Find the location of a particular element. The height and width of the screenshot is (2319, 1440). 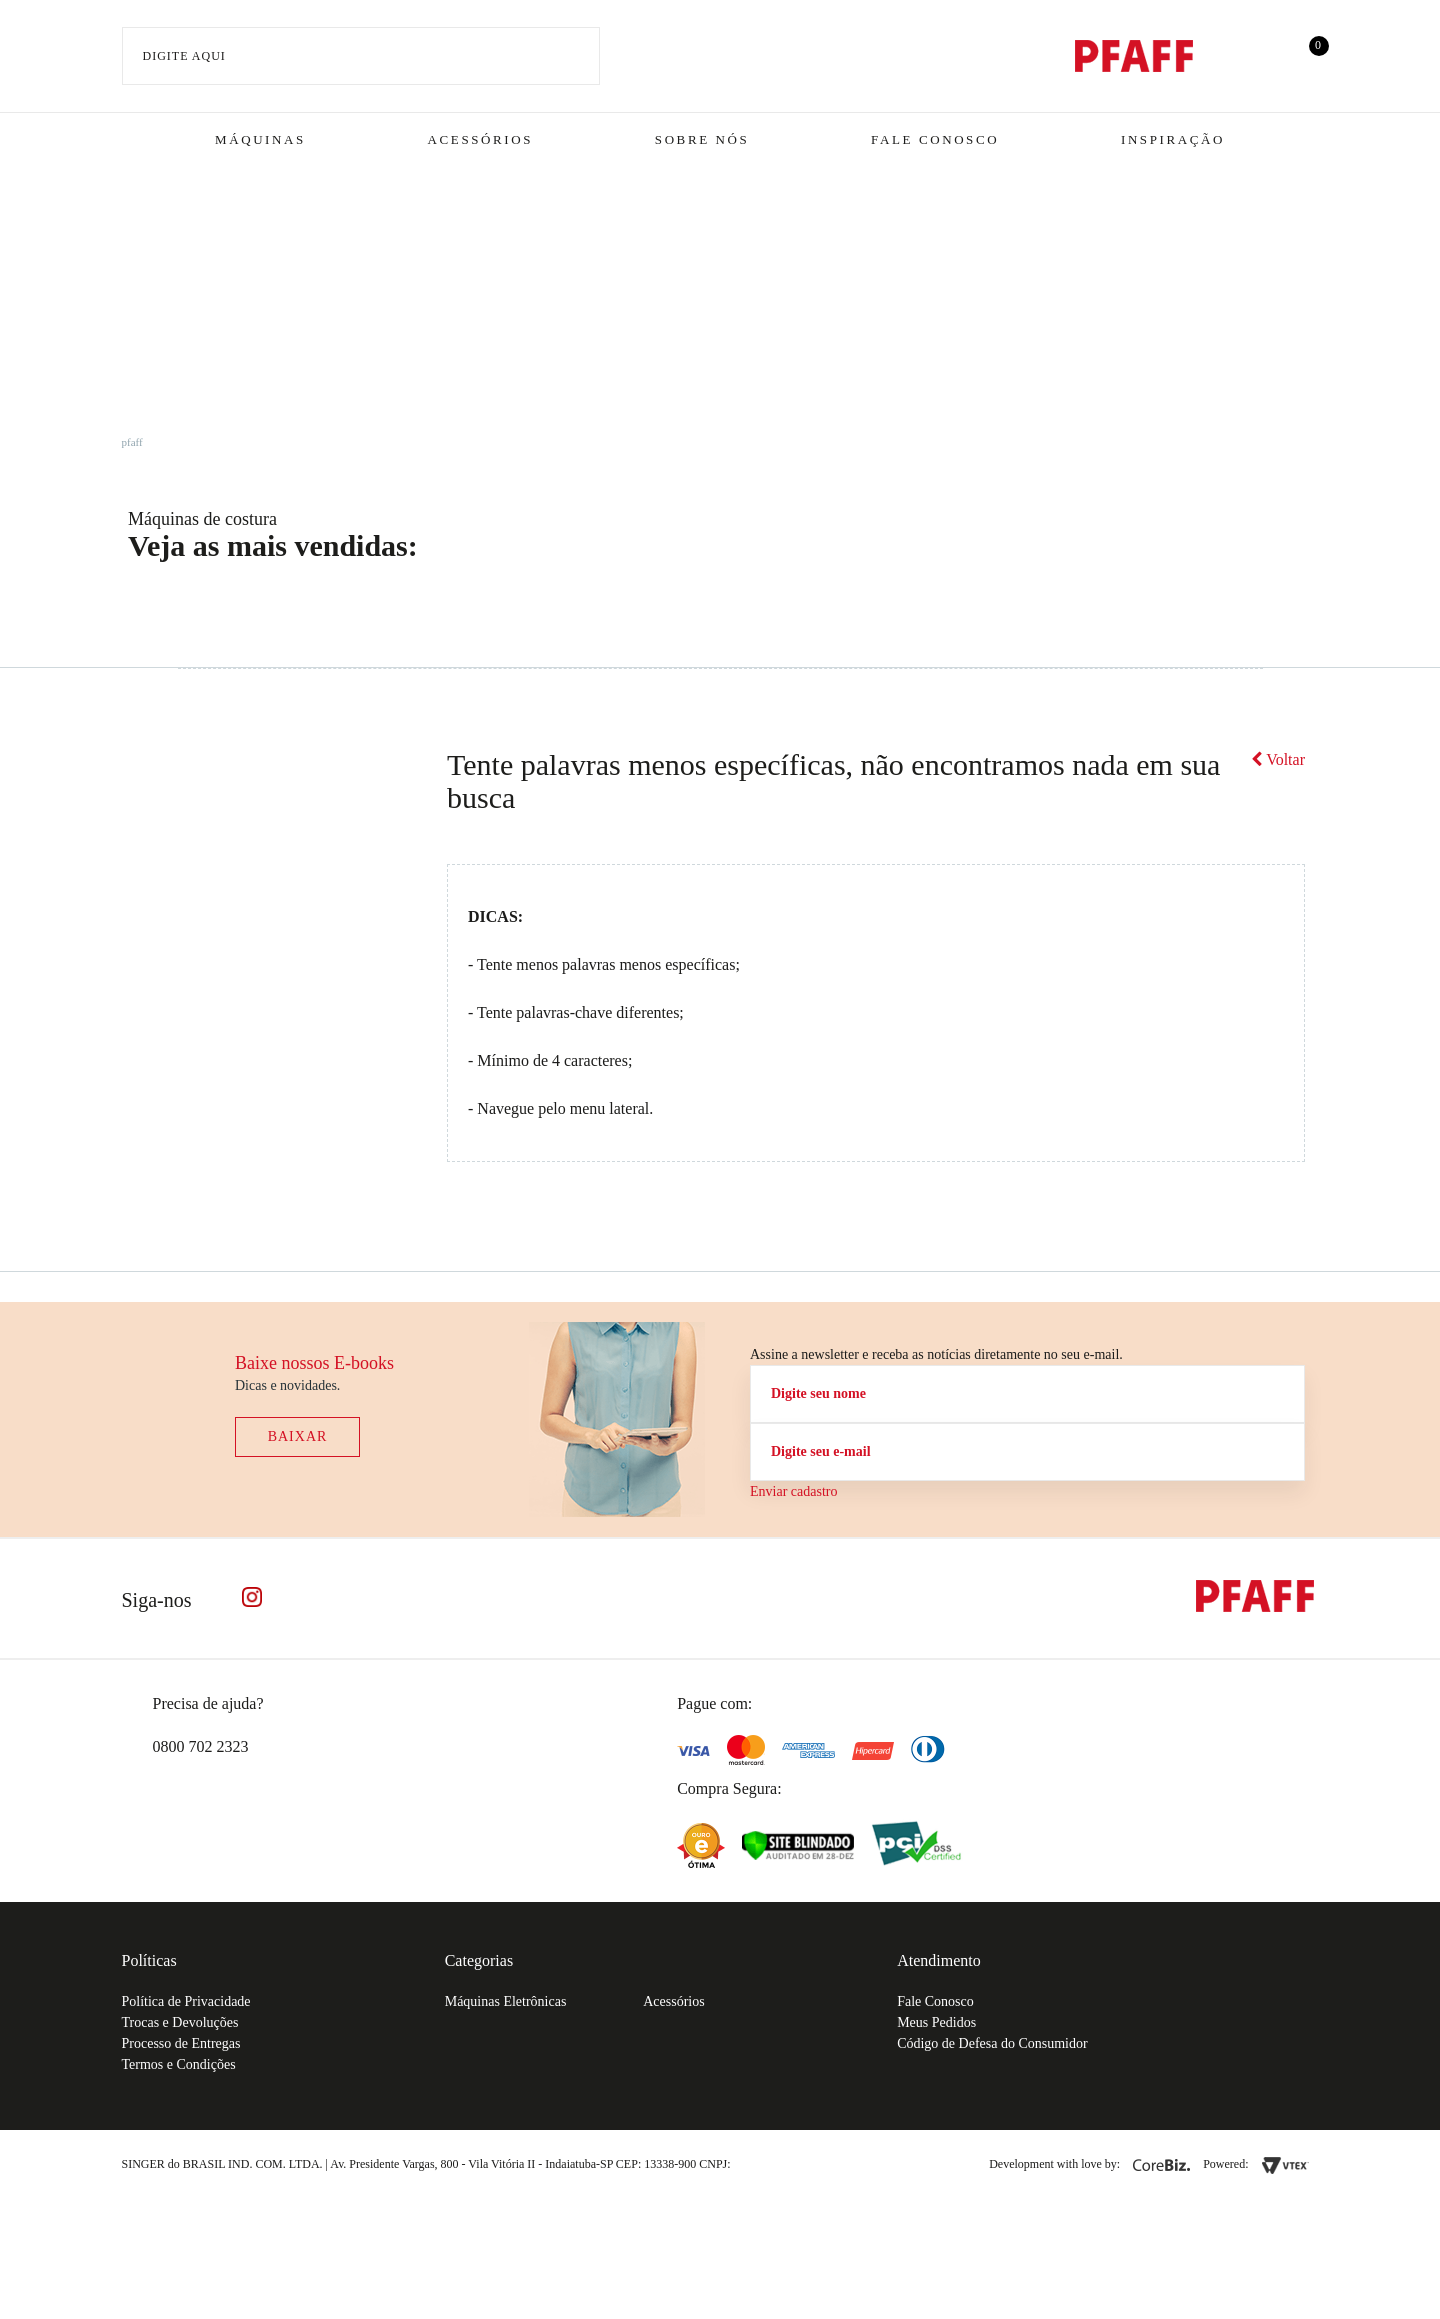

Inspiração is located at coordinates (1173, 139).